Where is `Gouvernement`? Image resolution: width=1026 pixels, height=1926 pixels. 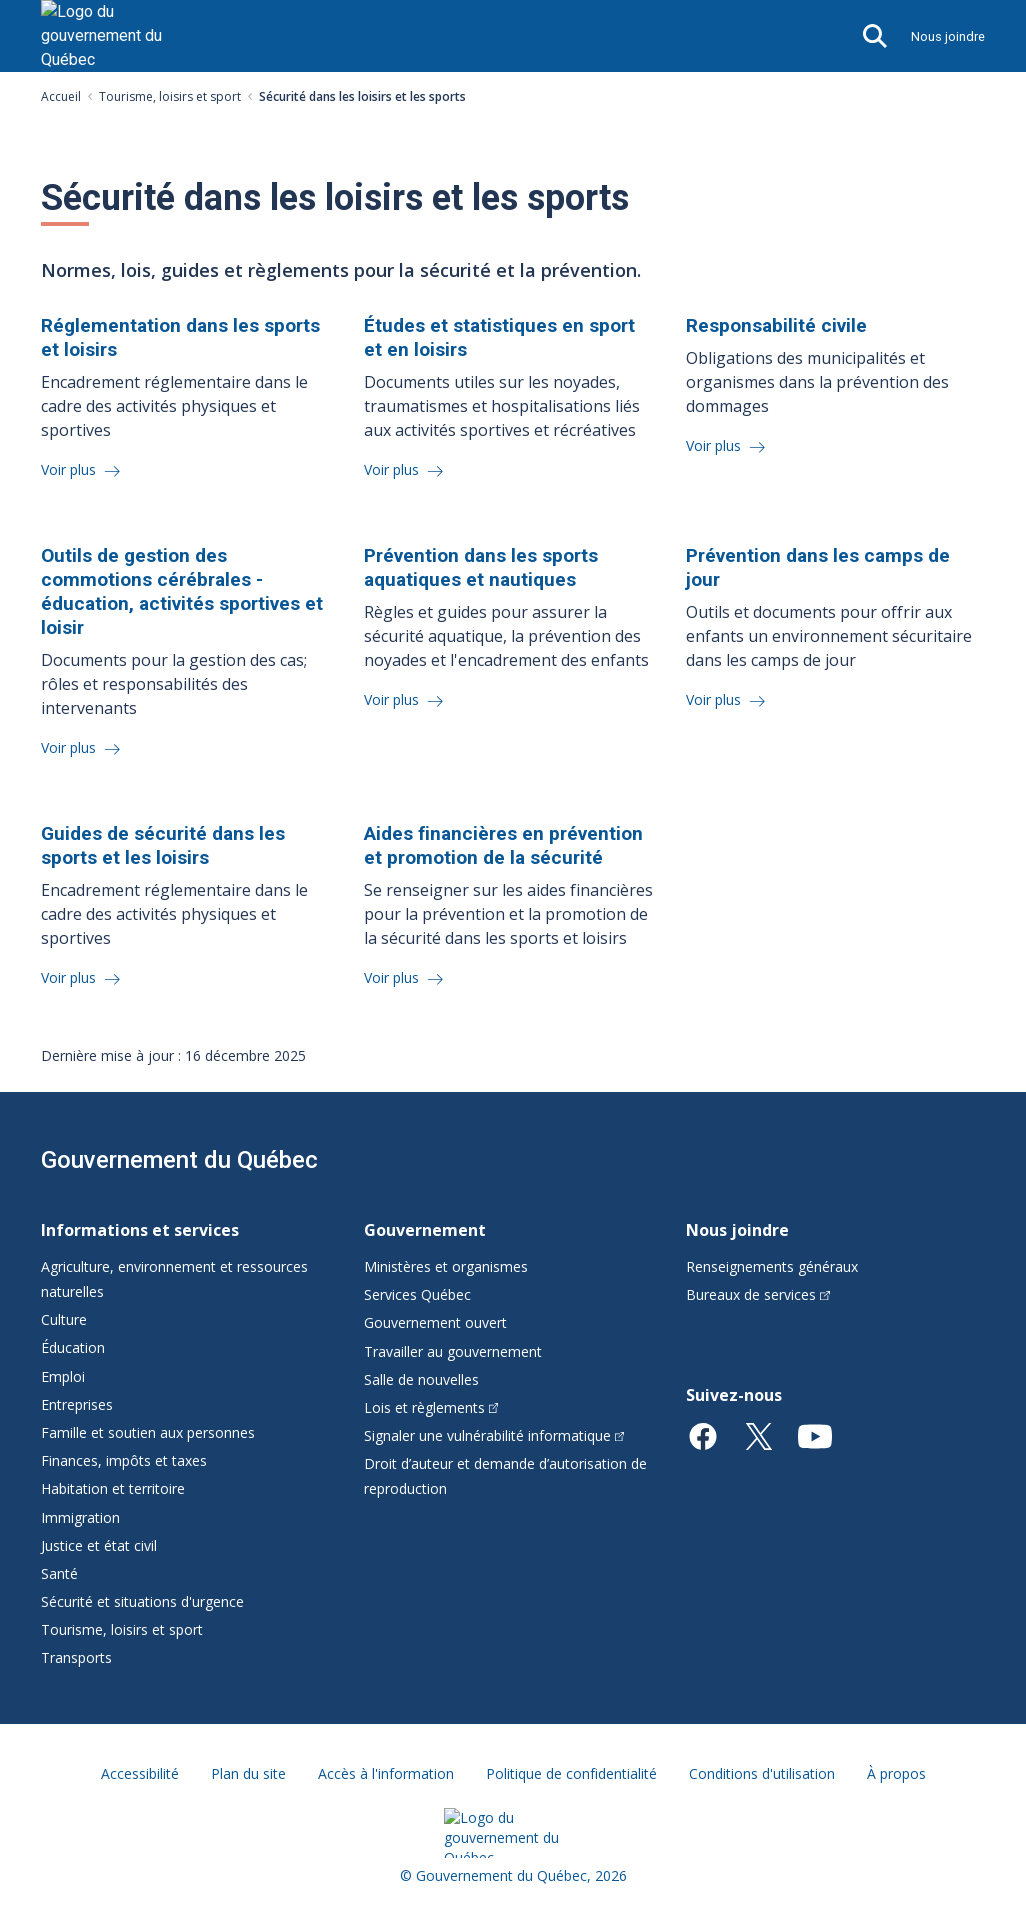
Gouvernement is located at coordinates (425, 1230).